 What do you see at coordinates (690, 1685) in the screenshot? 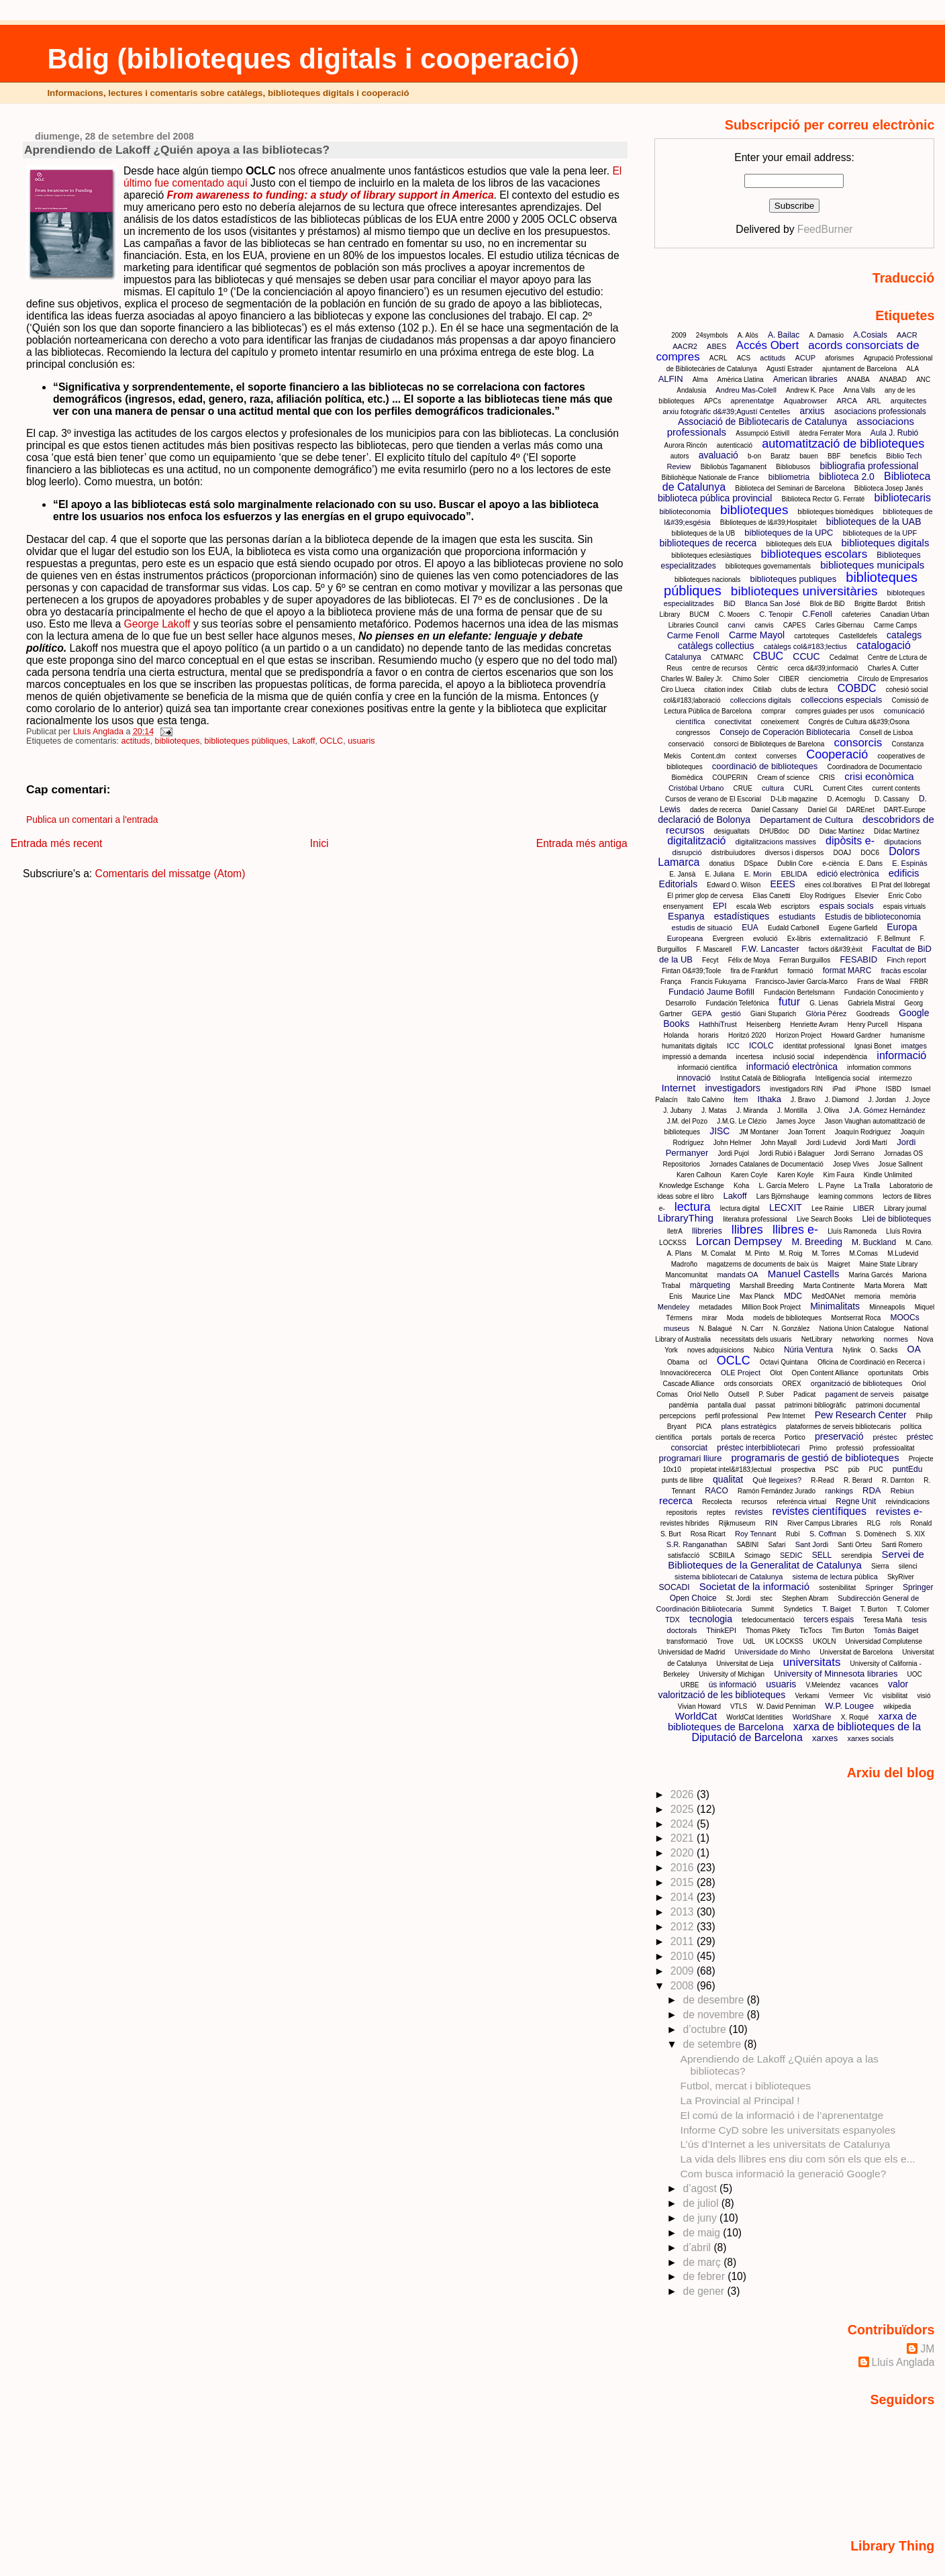
I see `URBE` at bounding box center [690, 1685].